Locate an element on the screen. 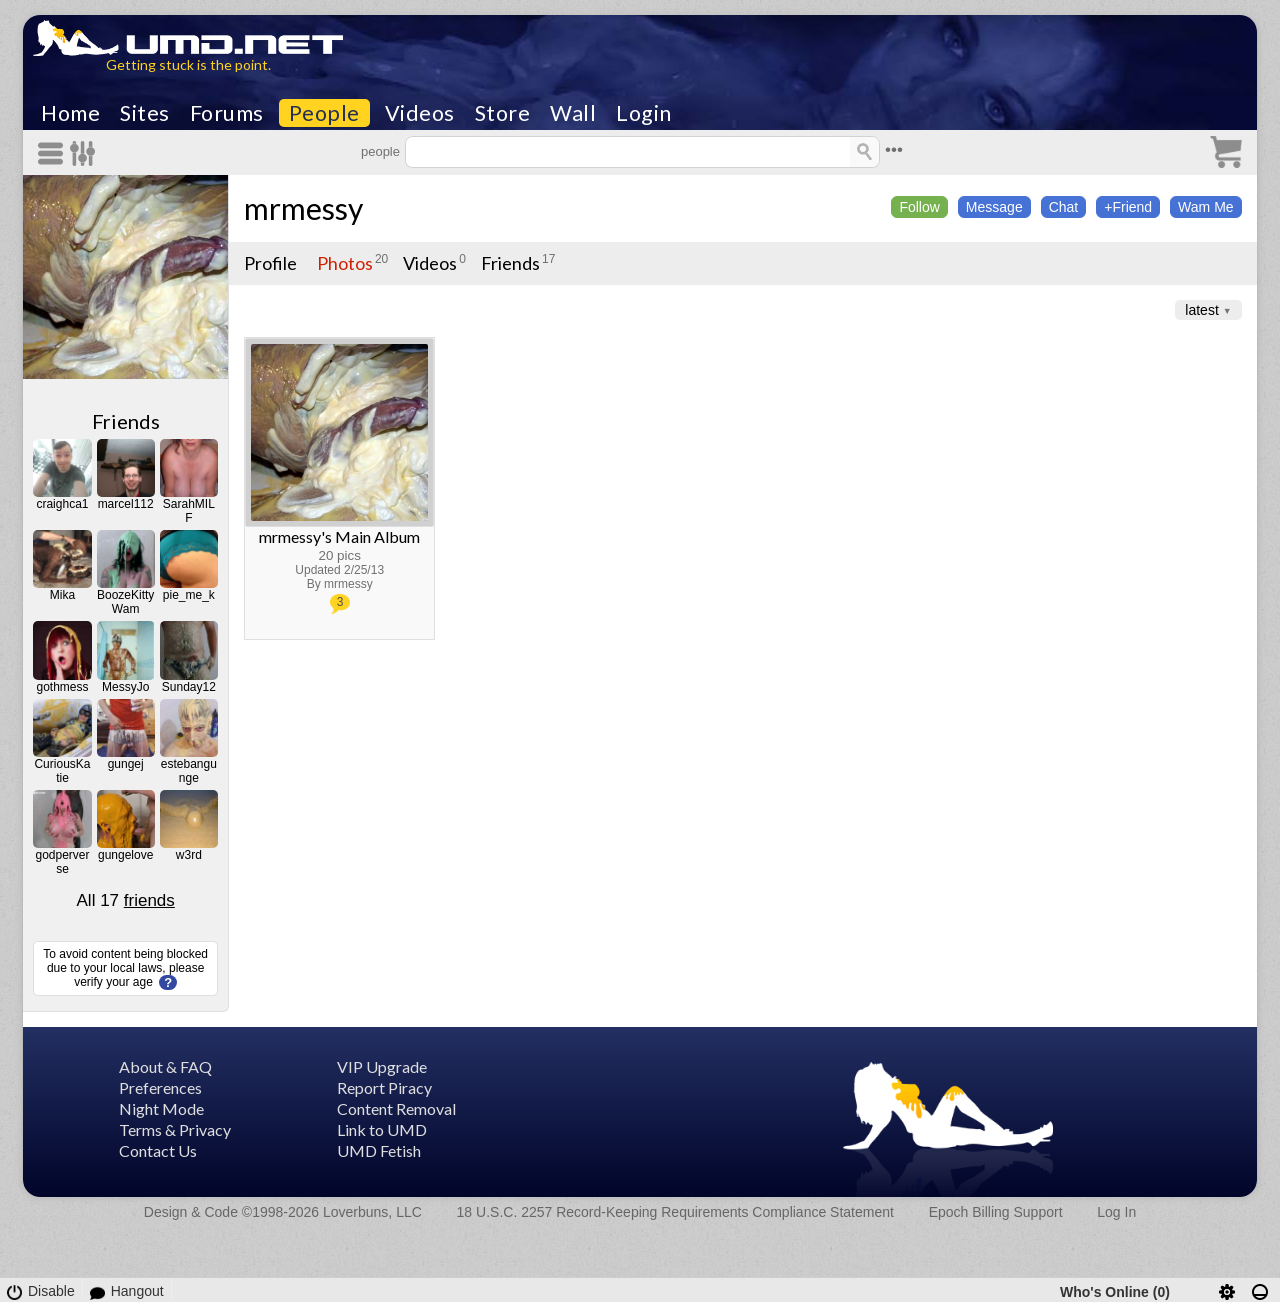 The width and height of the screenshot is (1280, 1302). Forums is located at coordinates (227, 113).